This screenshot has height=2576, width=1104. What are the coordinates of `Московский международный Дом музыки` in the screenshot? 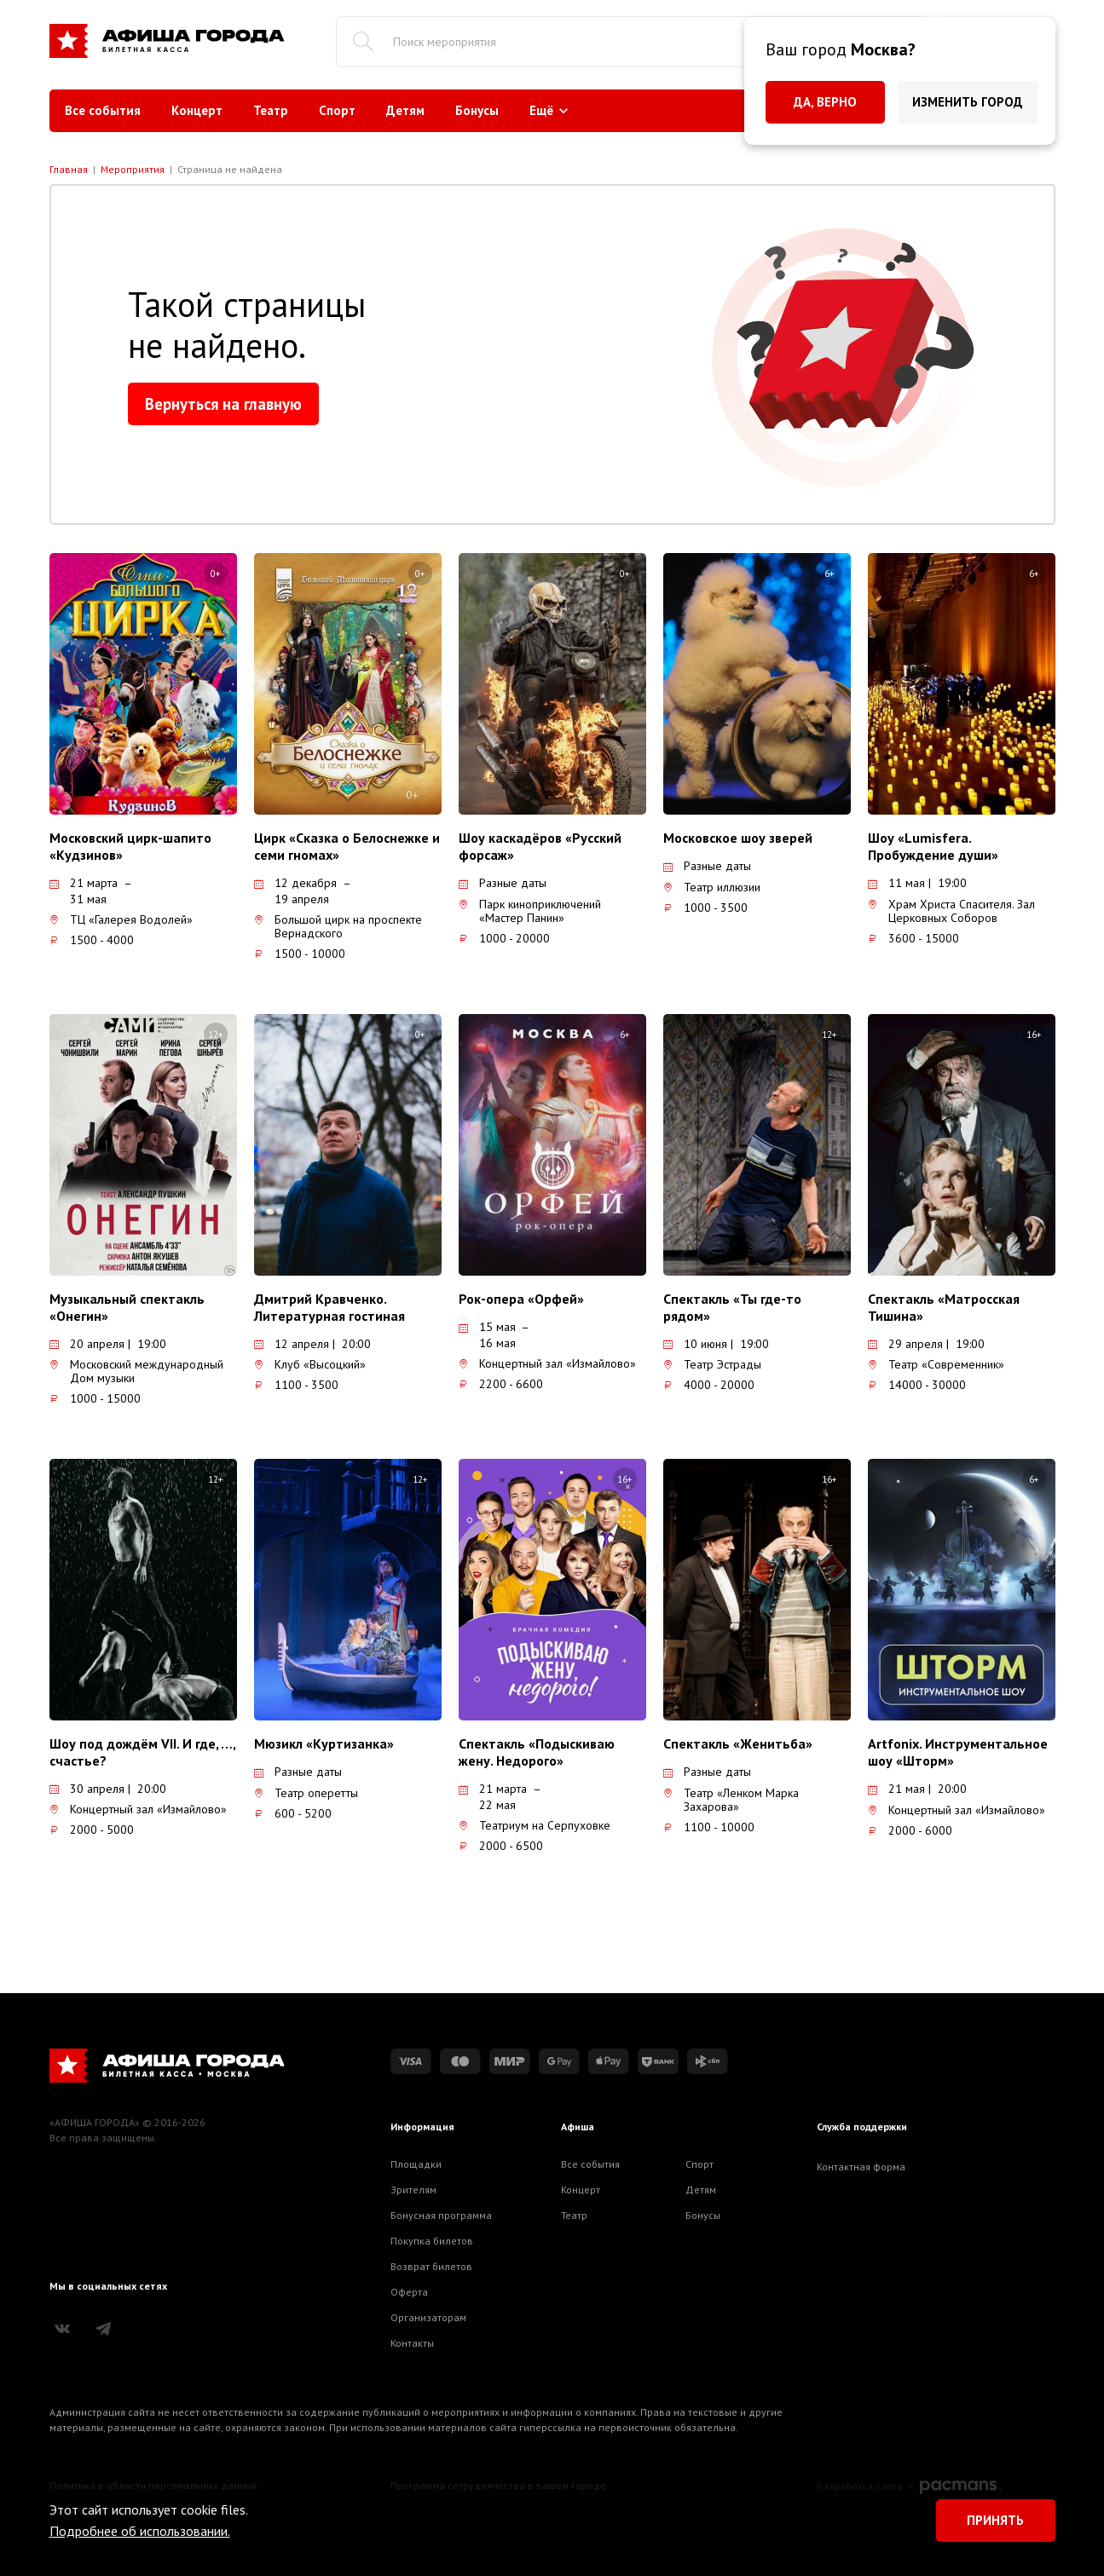 It's located at (136, 1371).